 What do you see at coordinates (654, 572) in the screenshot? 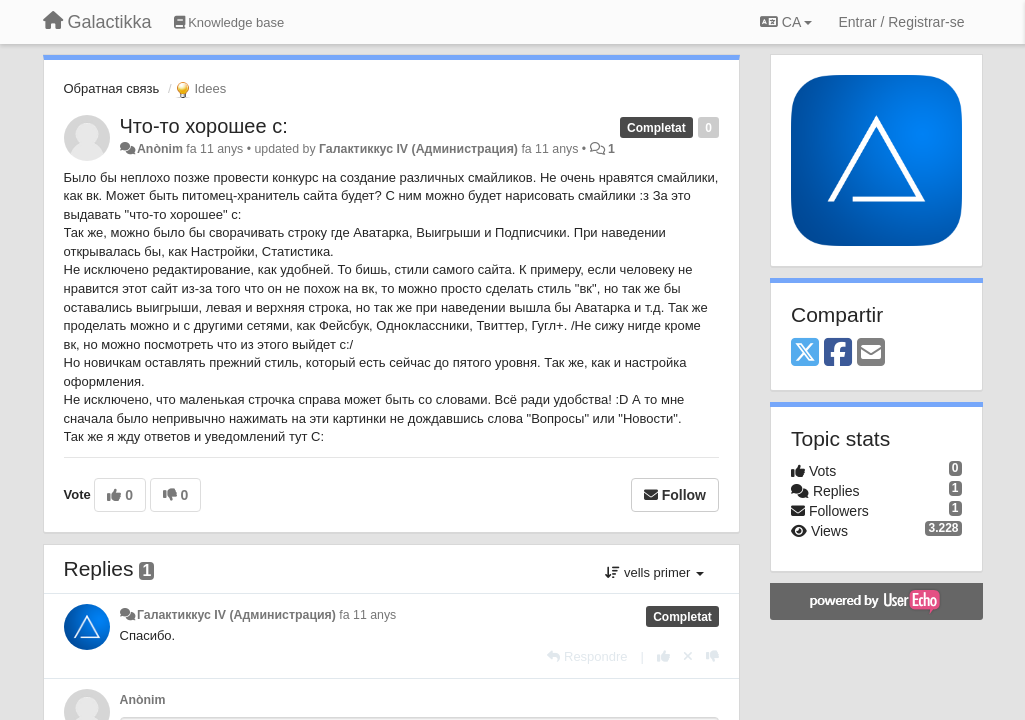
I see `vells primer [button]` at bounding box center [654, 572].